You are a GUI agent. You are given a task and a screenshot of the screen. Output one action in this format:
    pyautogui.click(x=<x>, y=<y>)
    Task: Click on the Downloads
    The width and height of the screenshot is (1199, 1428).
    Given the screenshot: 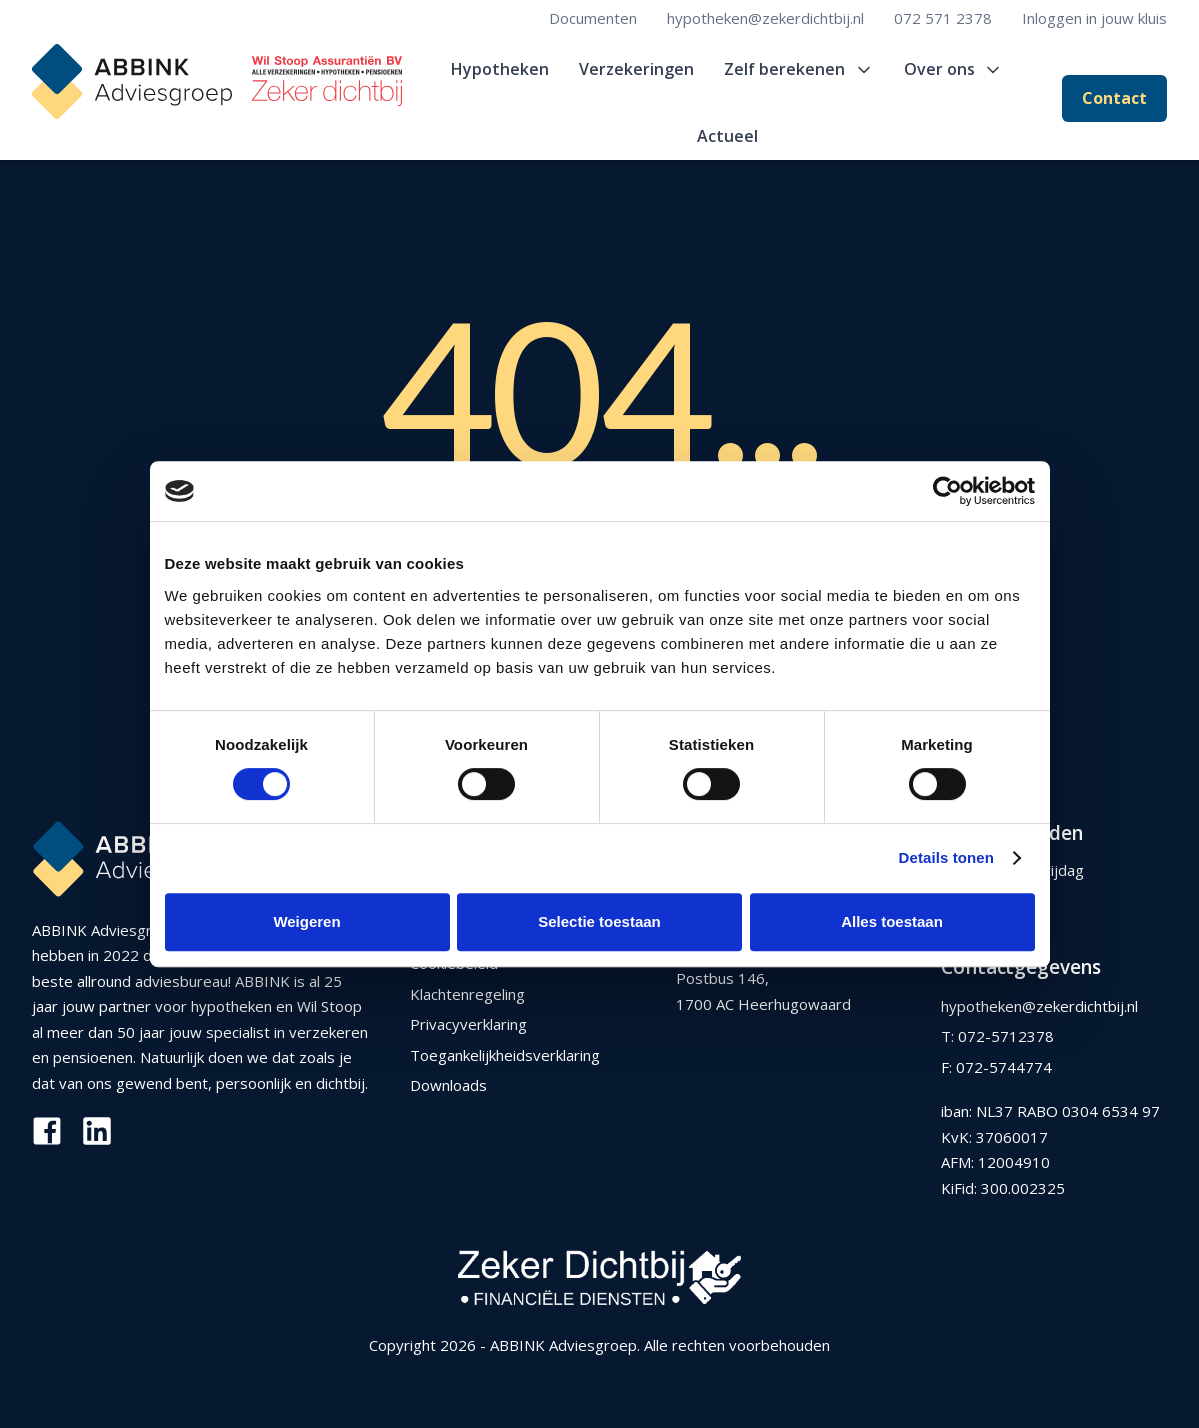 What is the action you would take?
    pyautogui.click(x=448, y=1085)
    